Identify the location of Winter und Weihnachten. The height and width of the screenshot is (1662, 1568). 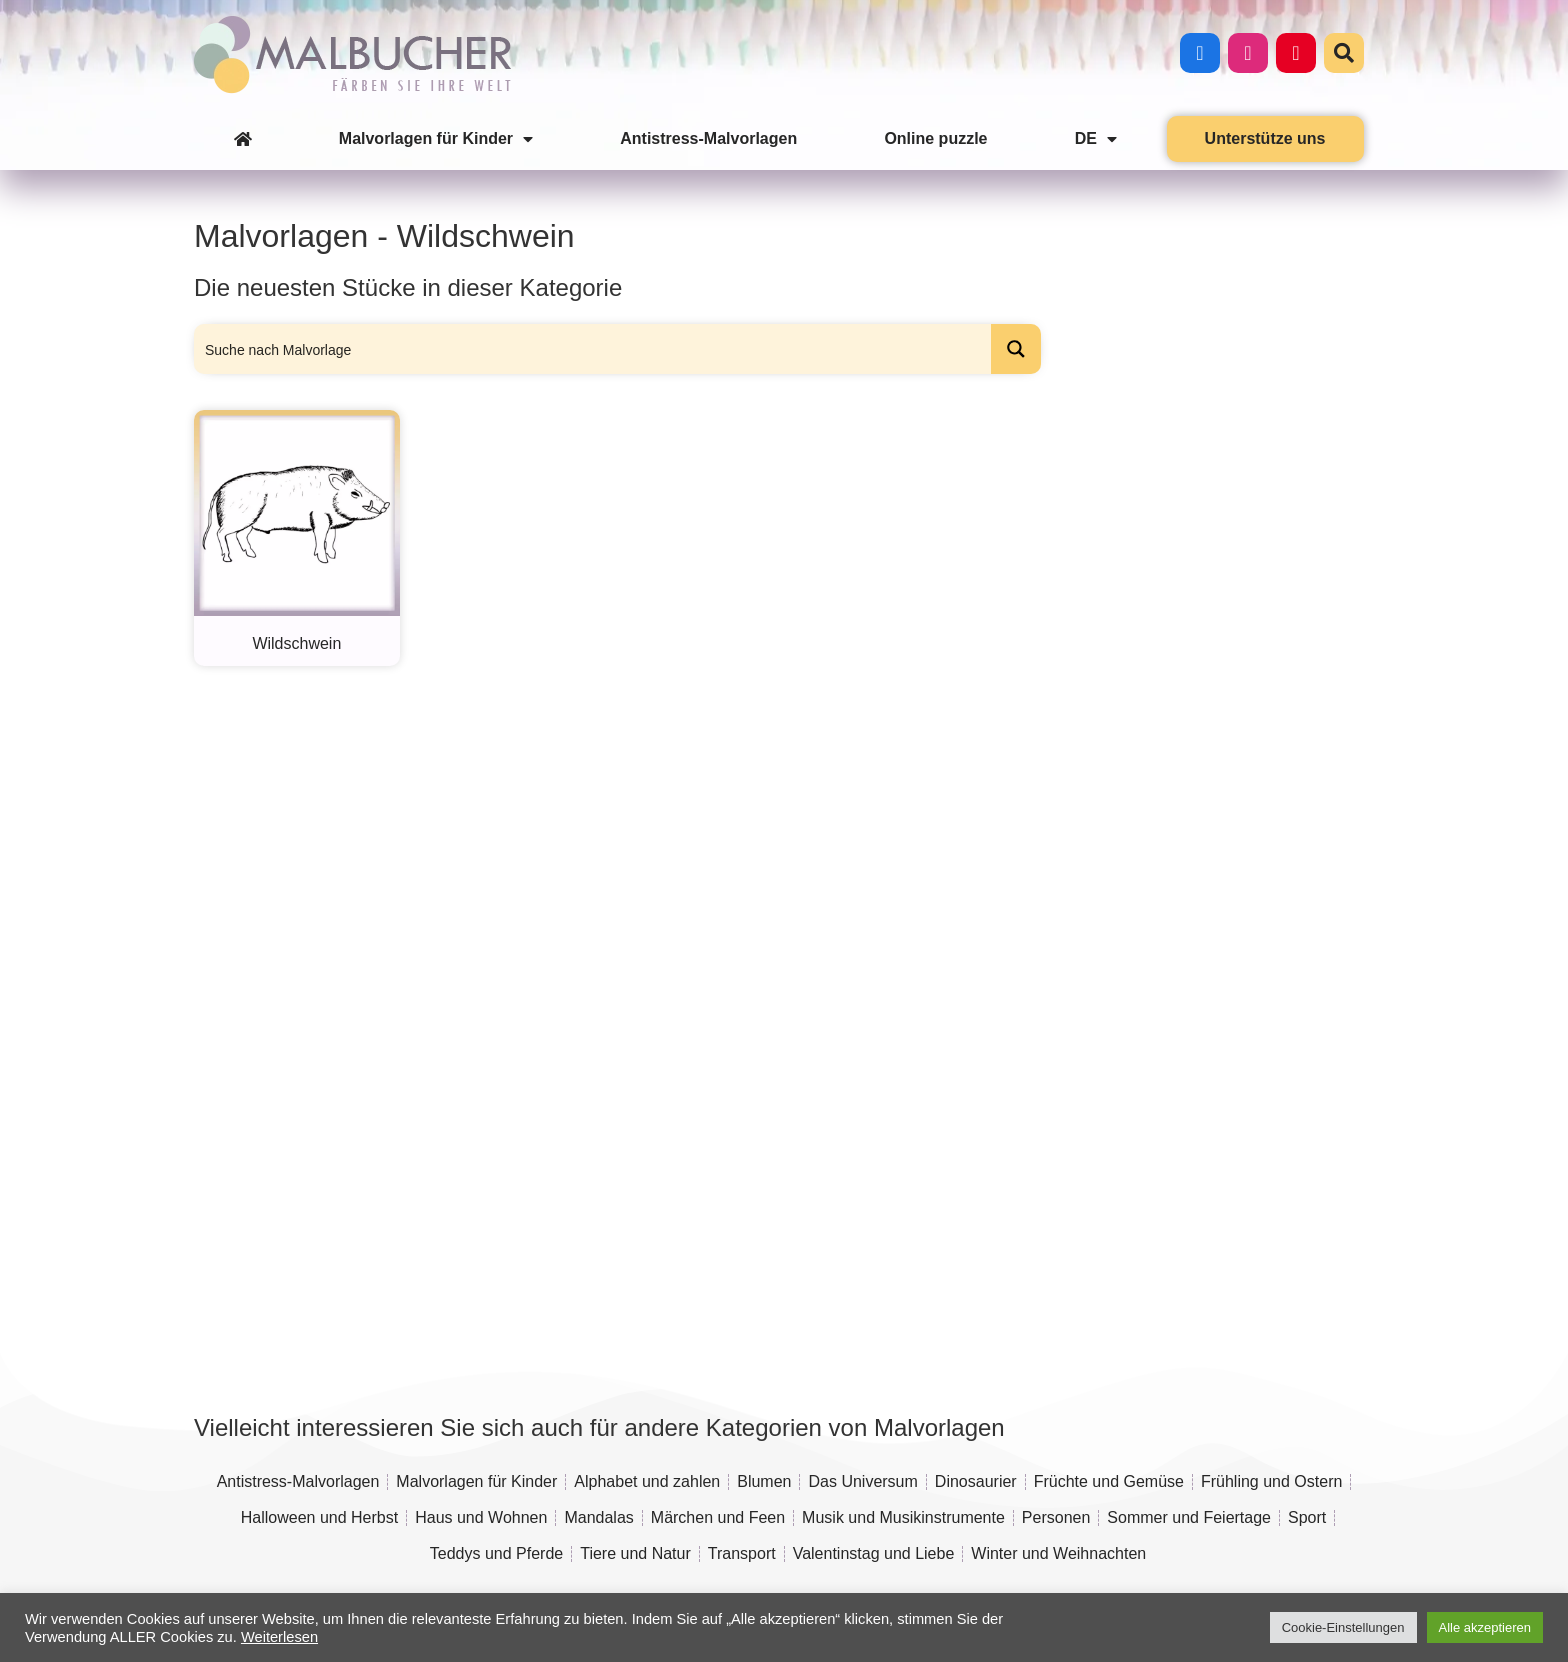
(1058, 1553).